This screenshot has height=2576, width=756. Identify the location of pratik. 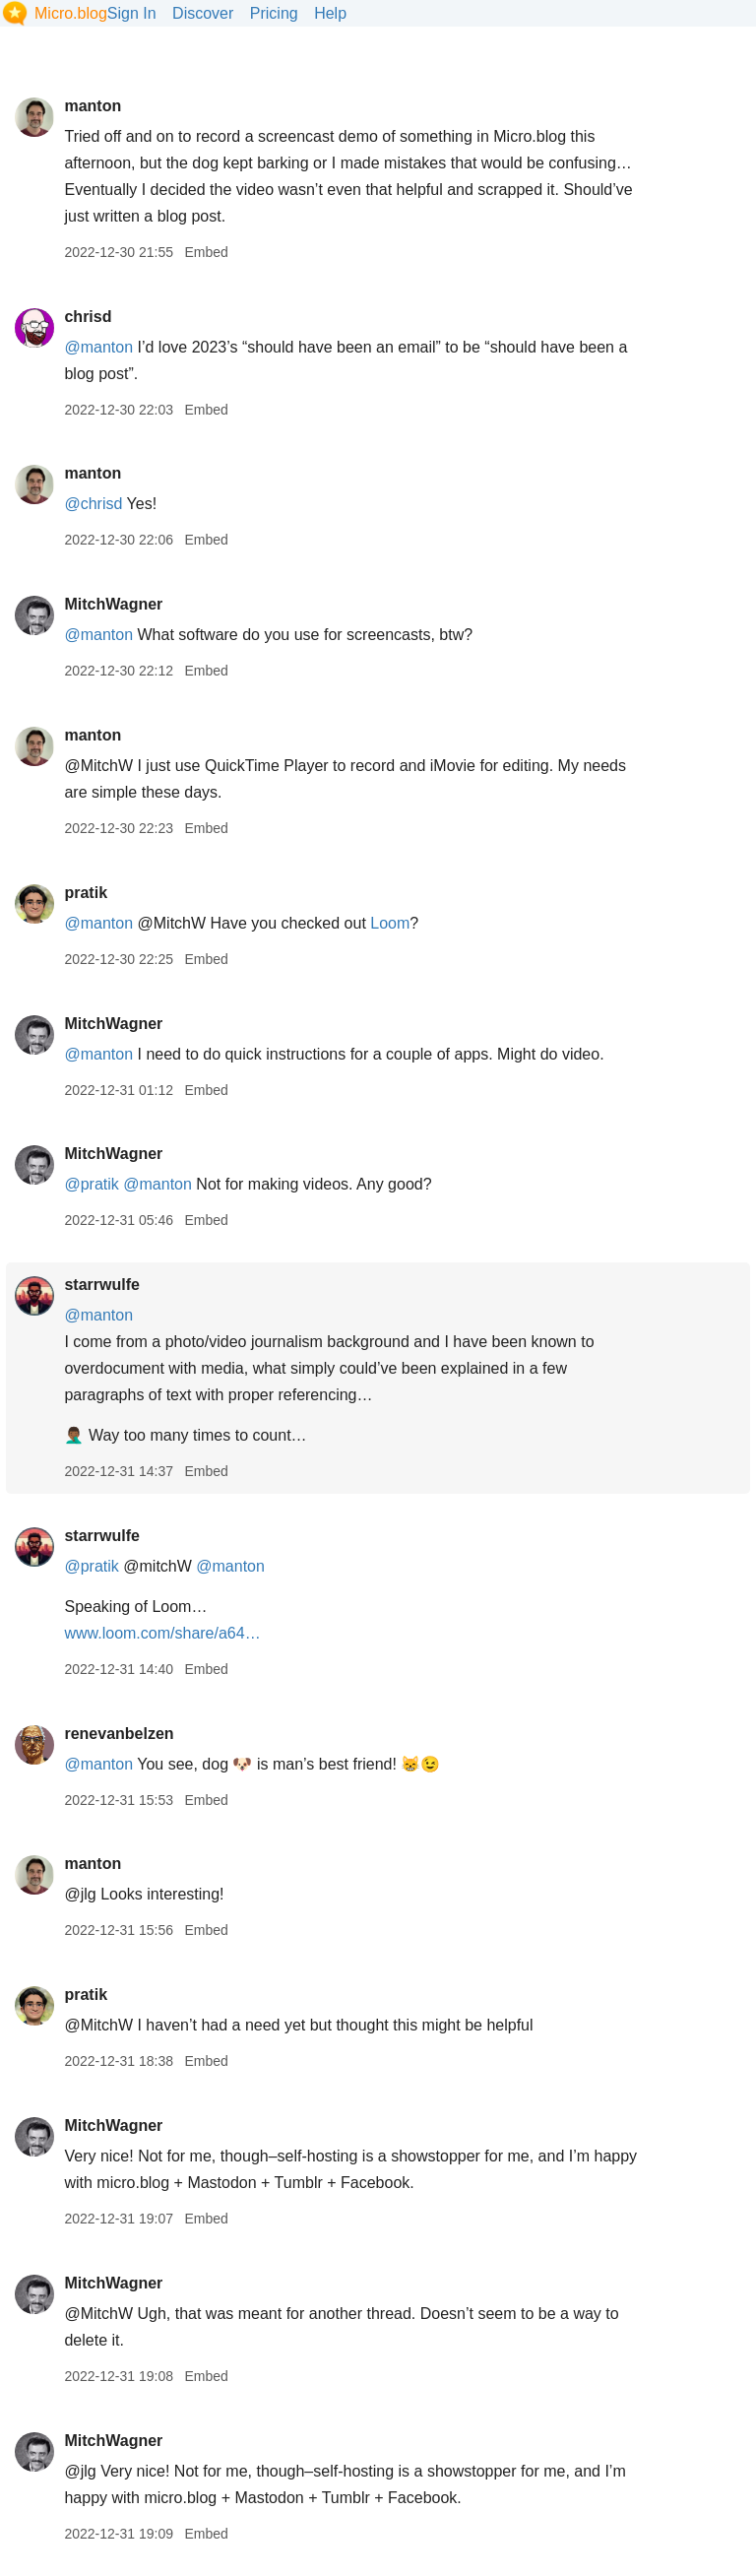
(85, 892).